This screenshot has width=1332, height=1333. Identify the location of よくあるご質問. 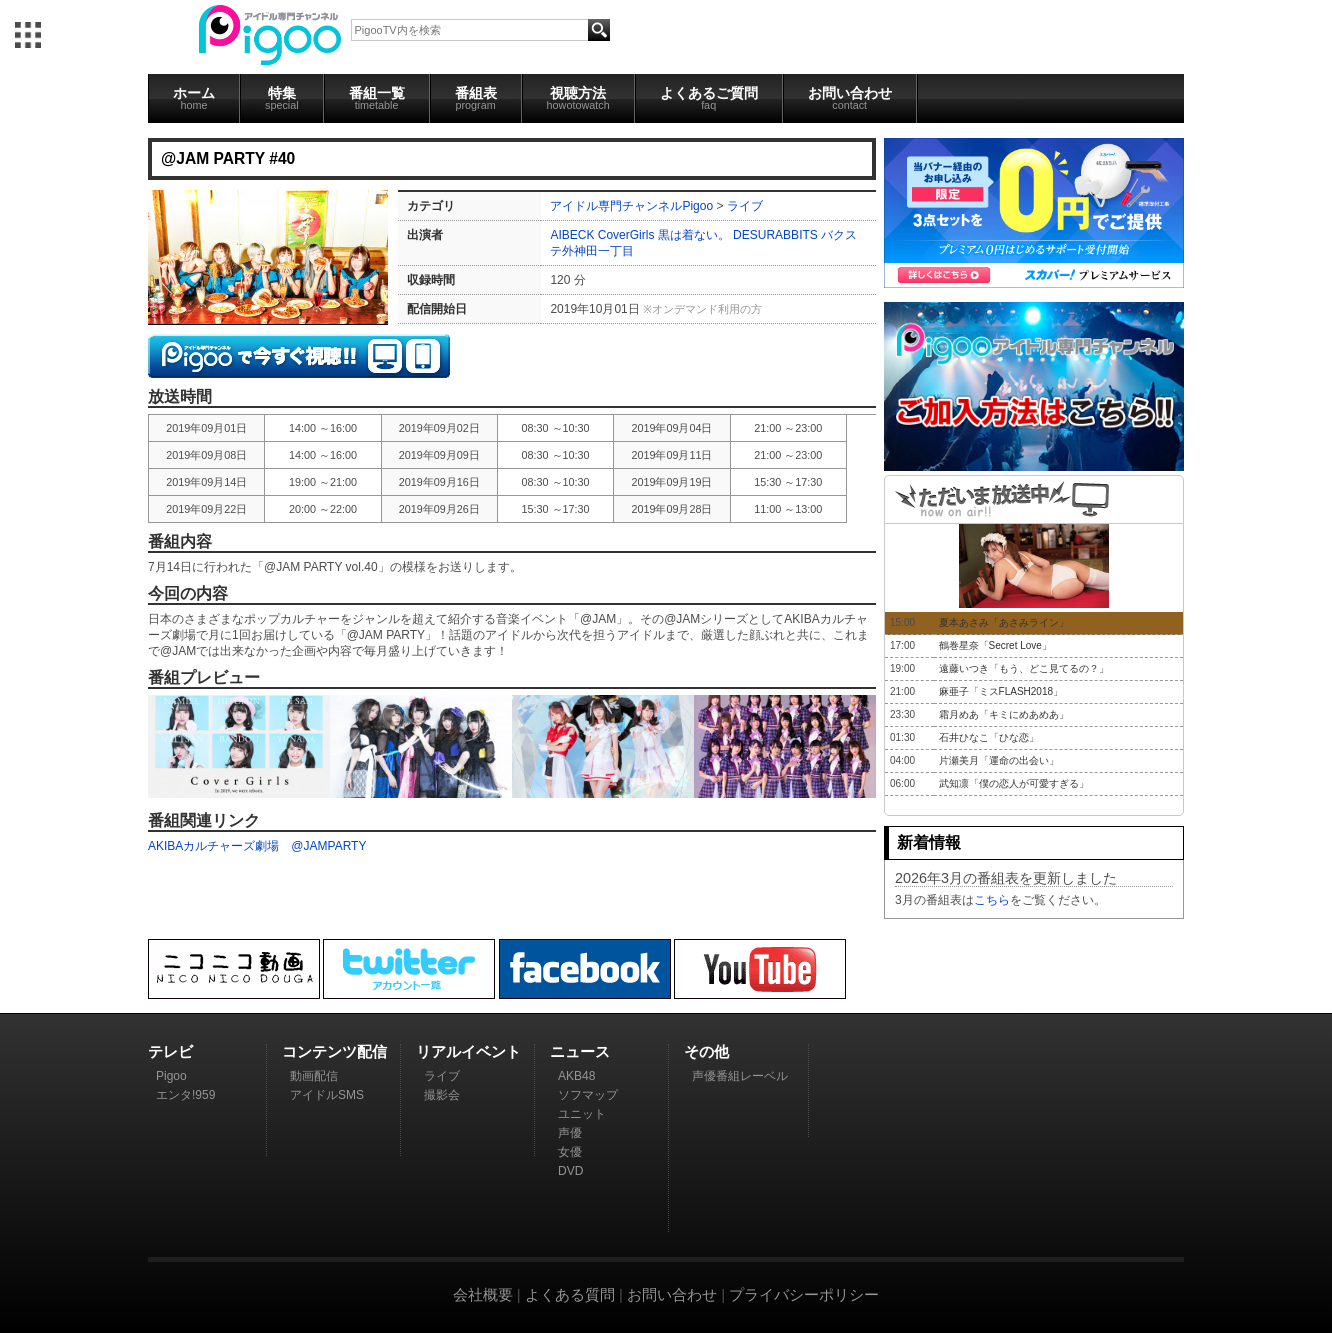
(709, 98).